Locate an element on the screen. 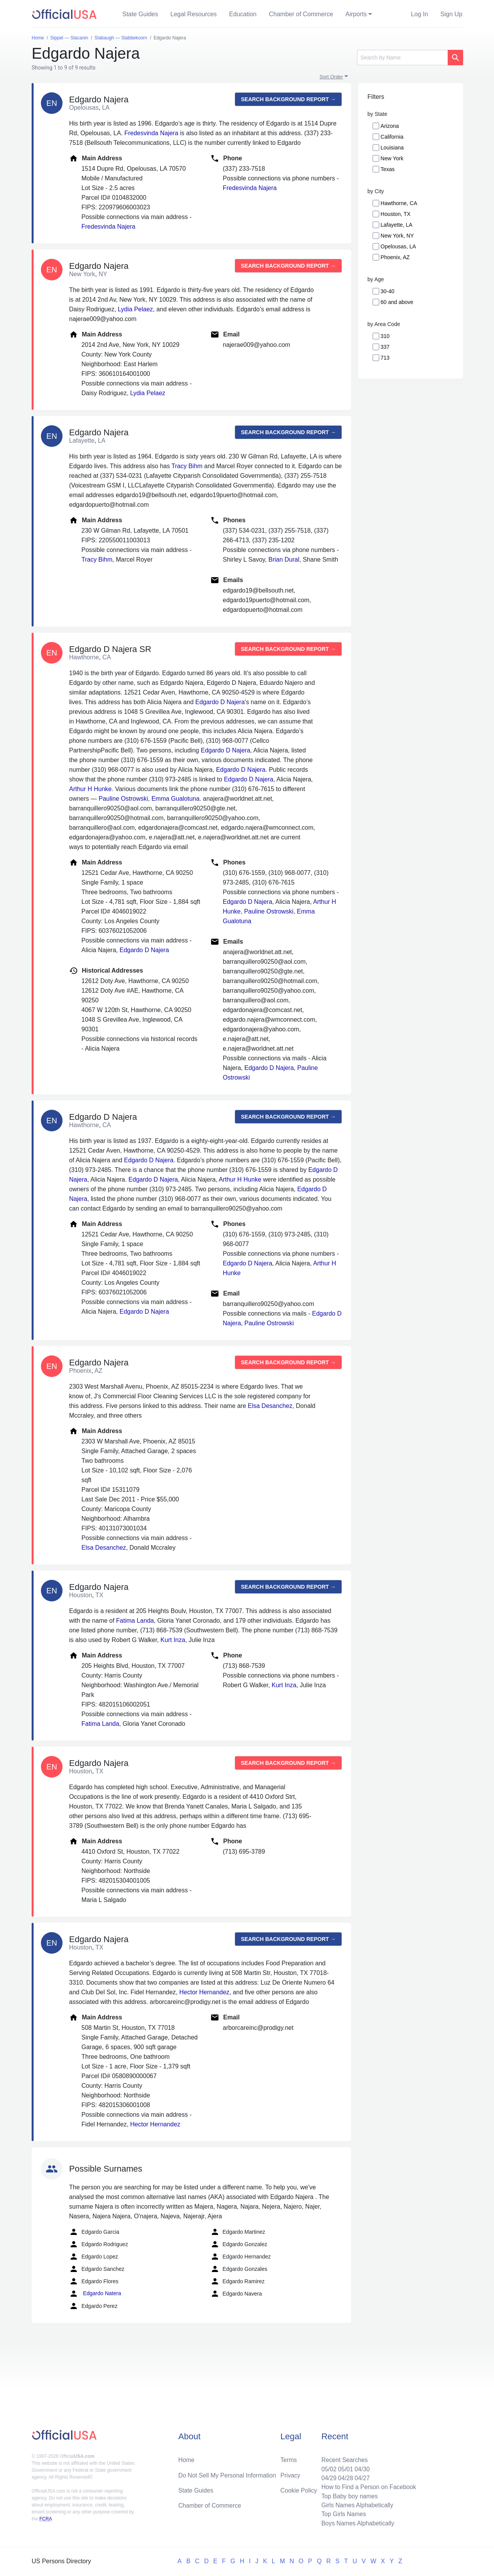  Fatima Landa is located at coordinates (135, 1620).